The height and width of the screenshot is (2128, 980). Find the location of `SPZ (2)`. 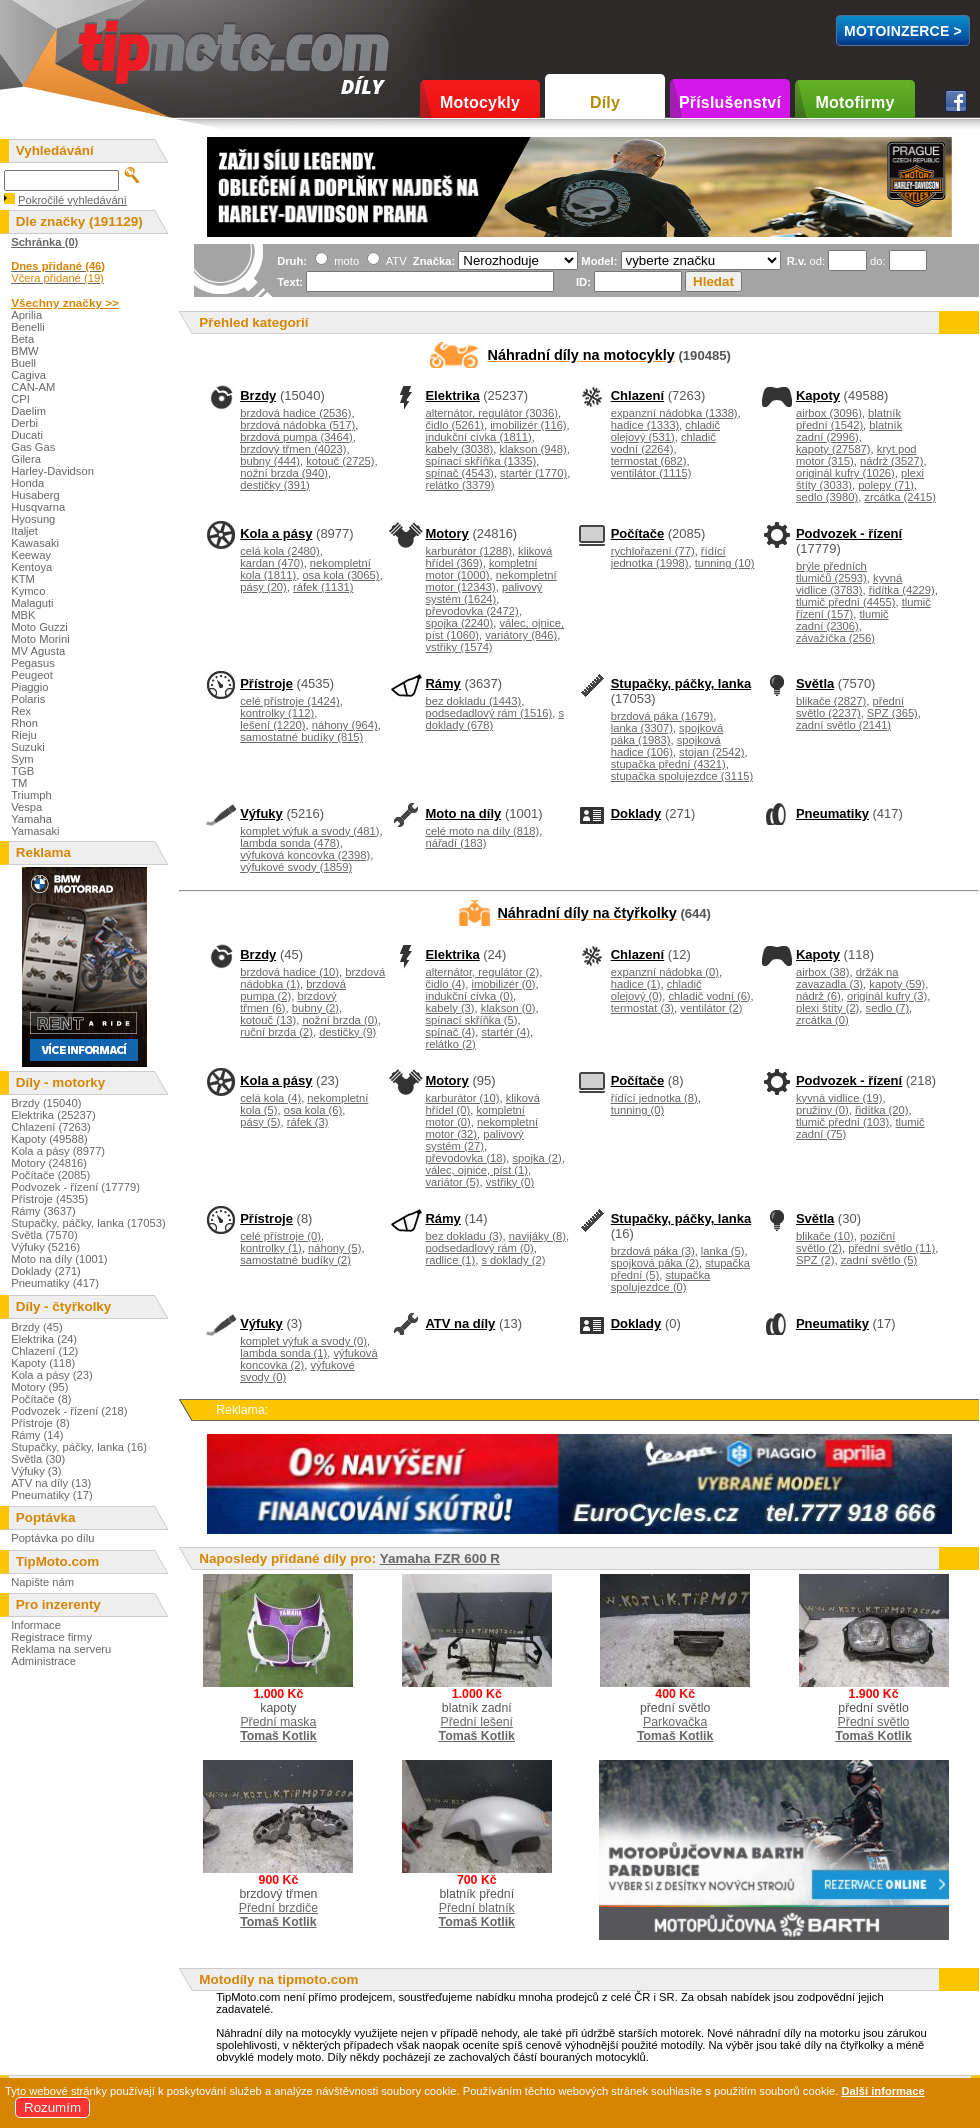

SPZ (2) is located at coordinates (815, 1260).